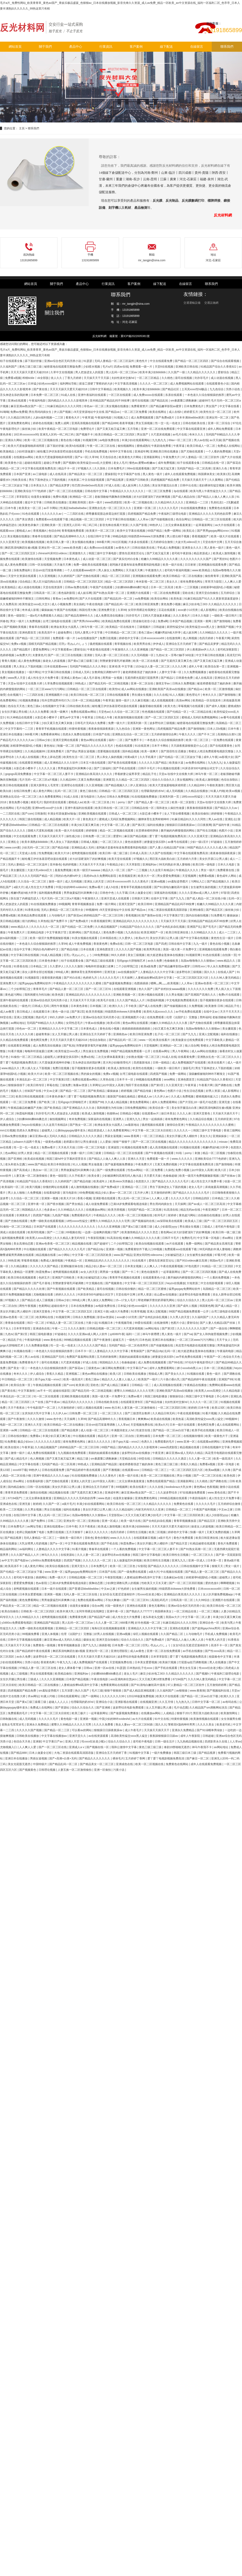  What do you see at coordinates (110, 1543) in the screenshot?
I see `国产手机在线` at bounding box center [110, 1543].